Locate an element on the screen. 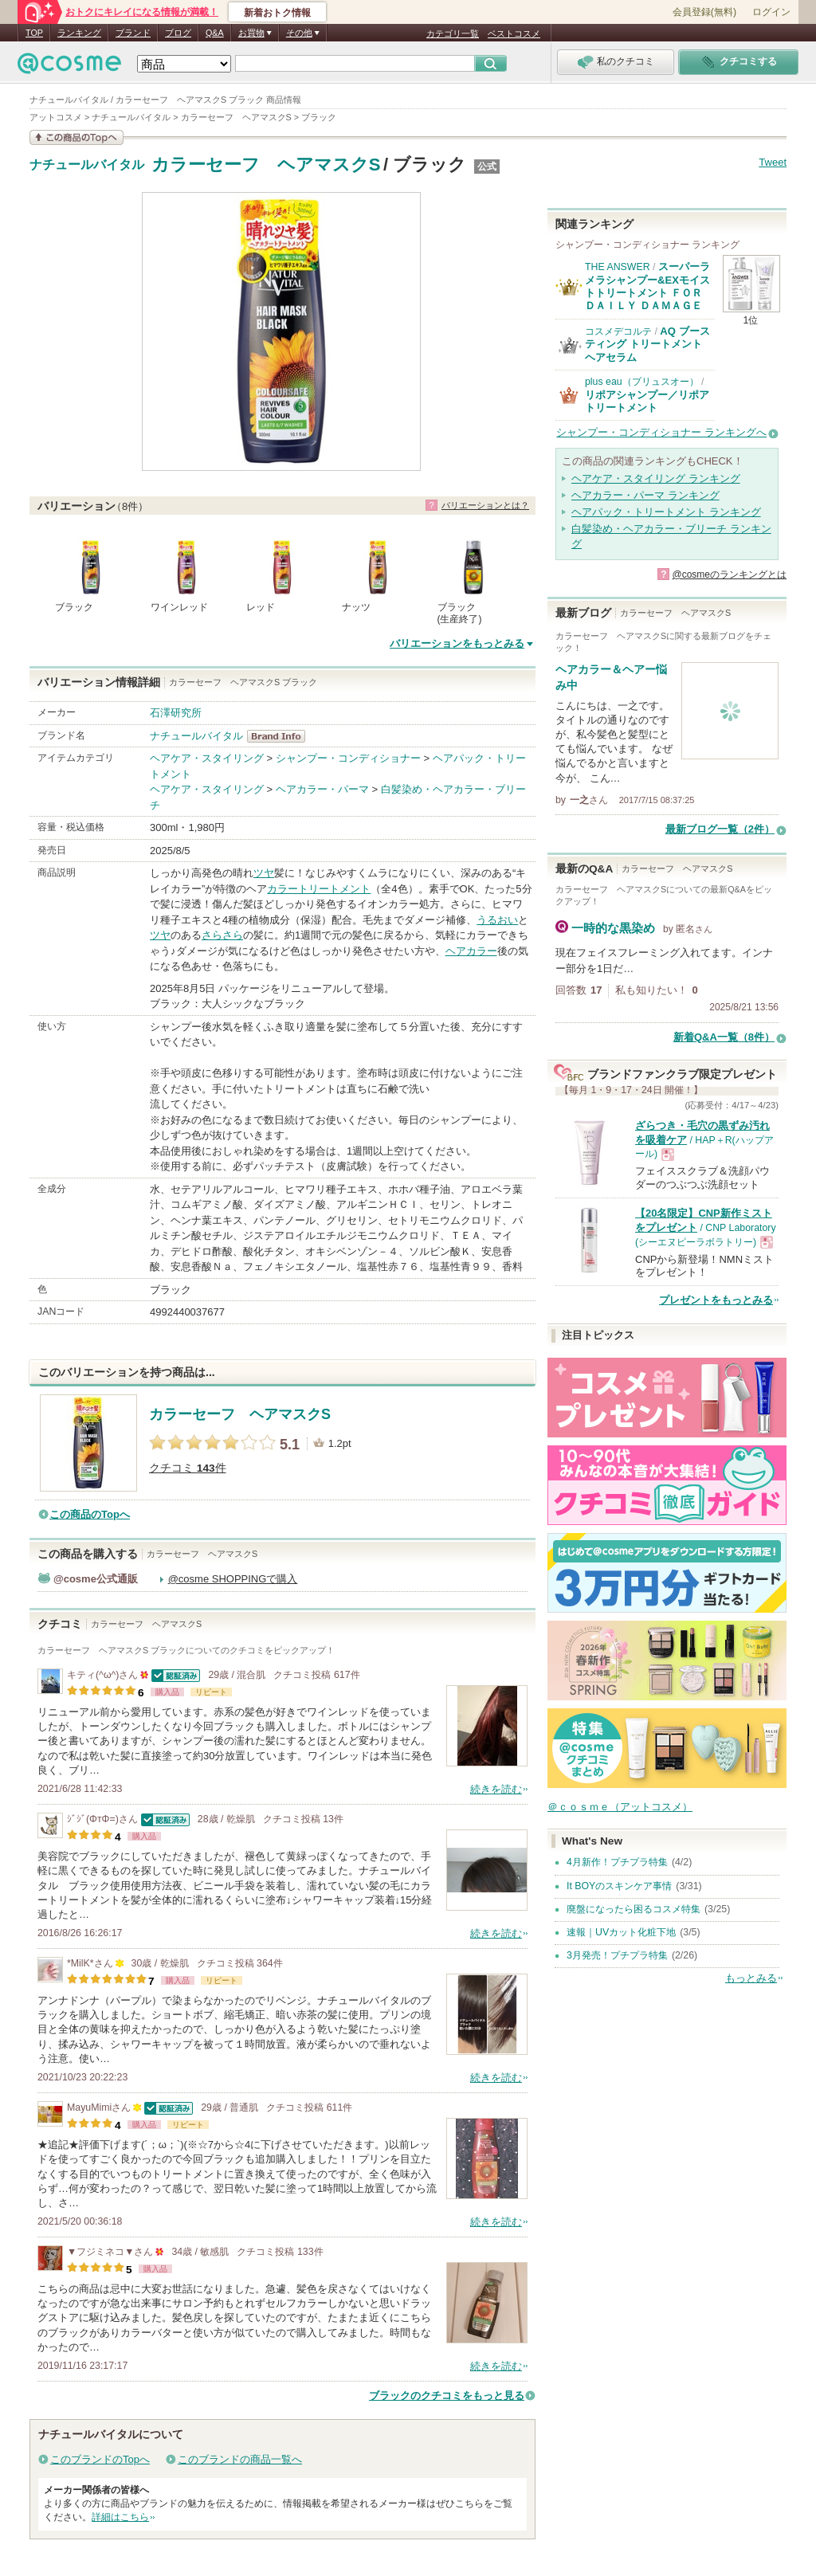 The height and width of the screenshot is (2576, 816). シャンプー・コンディショナー is located at coordinates (348, 758).